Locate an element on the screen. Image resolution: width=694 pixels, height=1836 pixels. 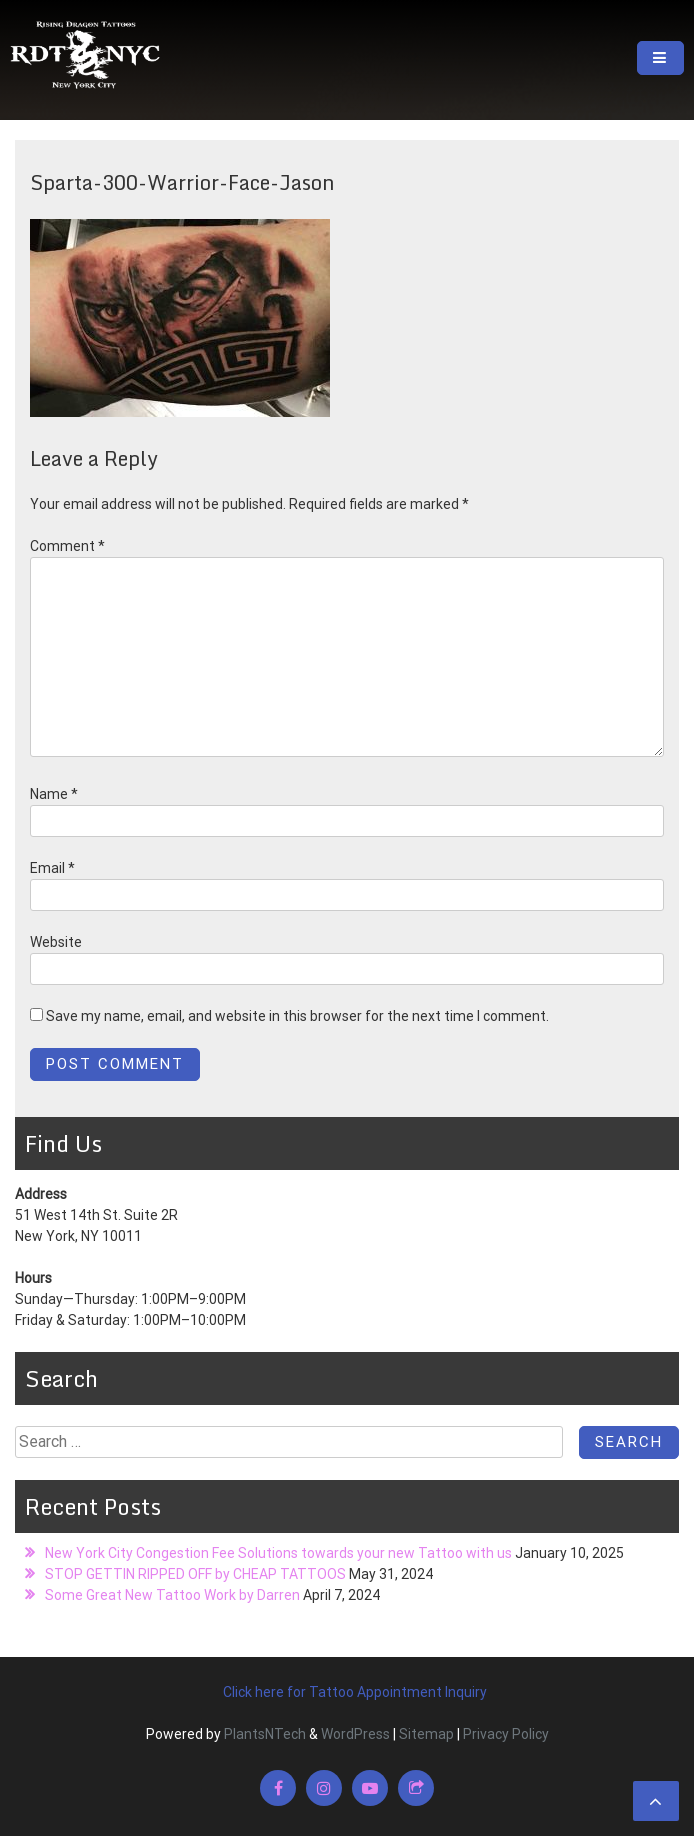
Save my name, email, and website in this browser for the next time I comment. is located at coordinates (297, 1016).